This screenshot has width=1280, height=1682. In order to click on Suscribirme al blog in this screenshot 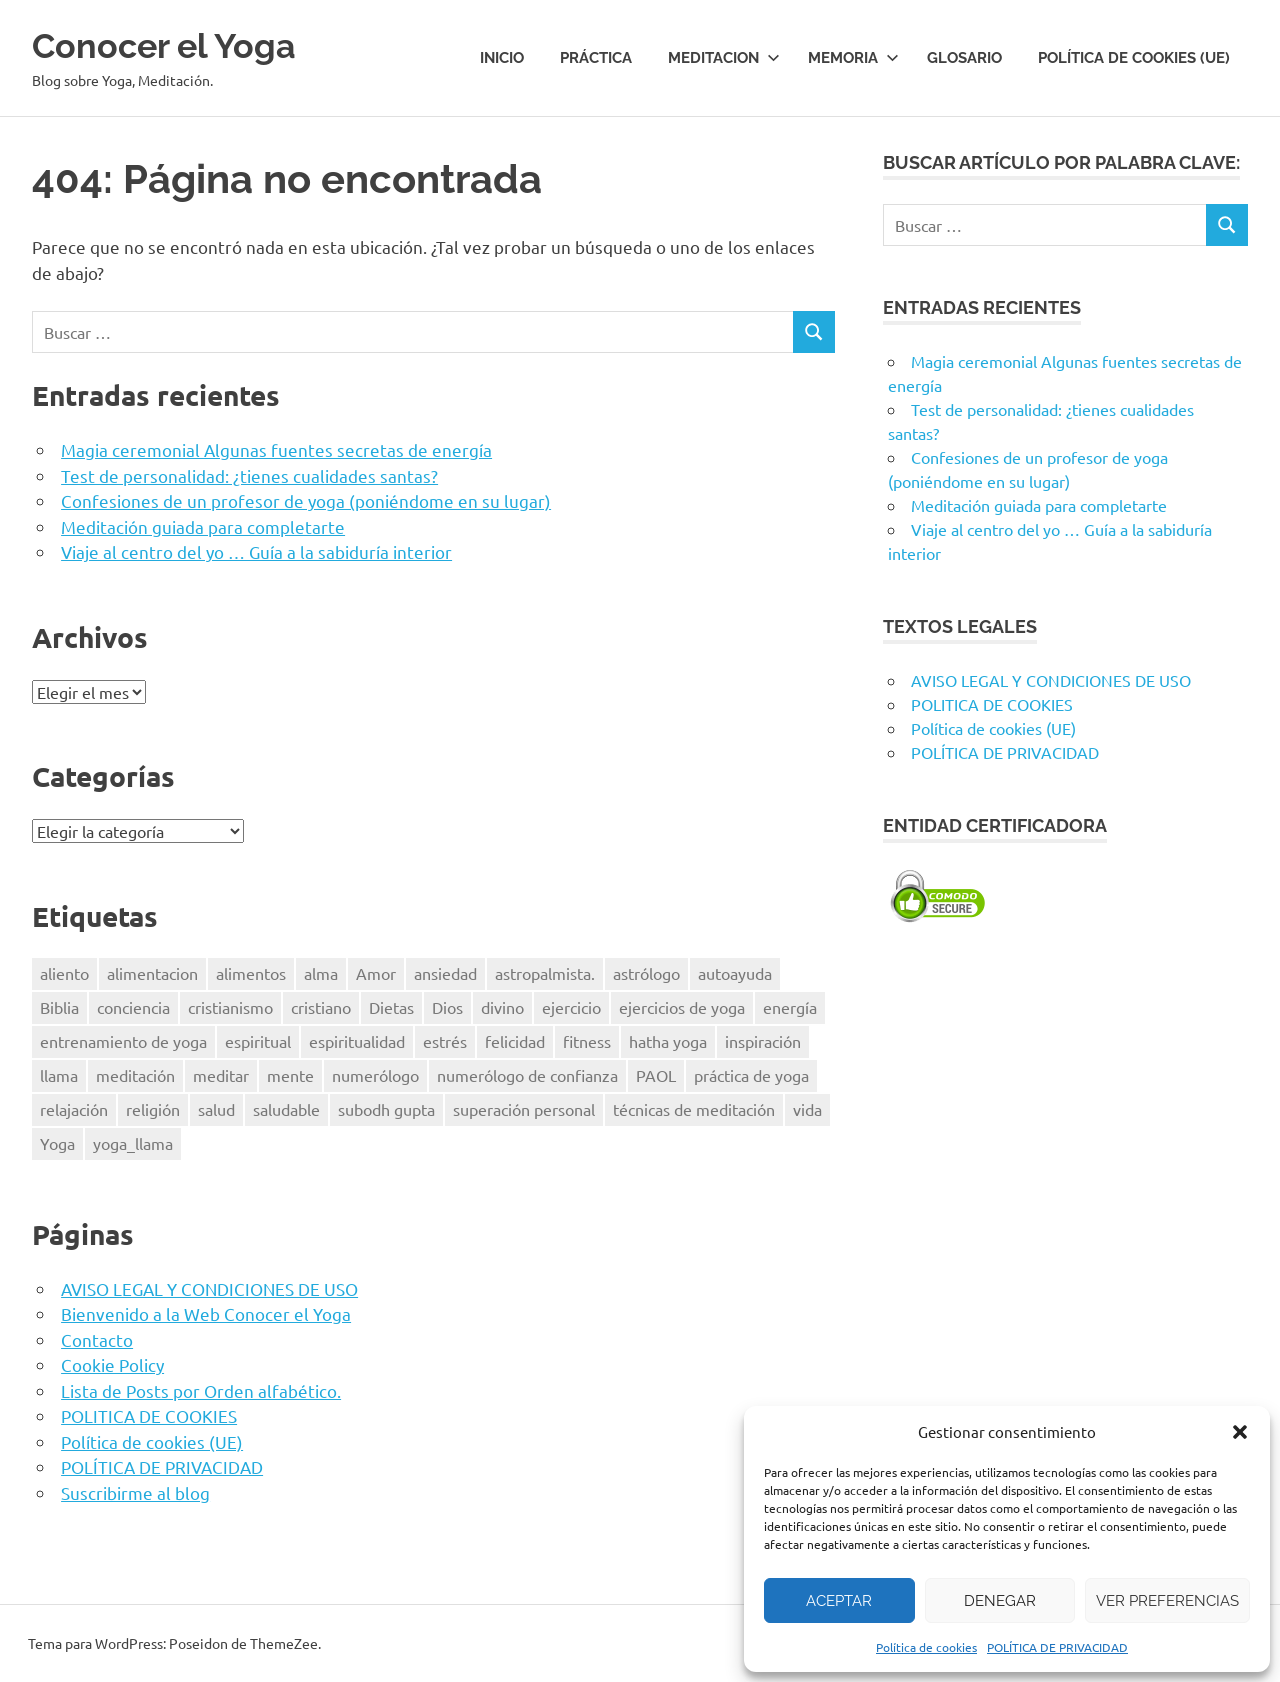, I will do `click(135, 1492)`.